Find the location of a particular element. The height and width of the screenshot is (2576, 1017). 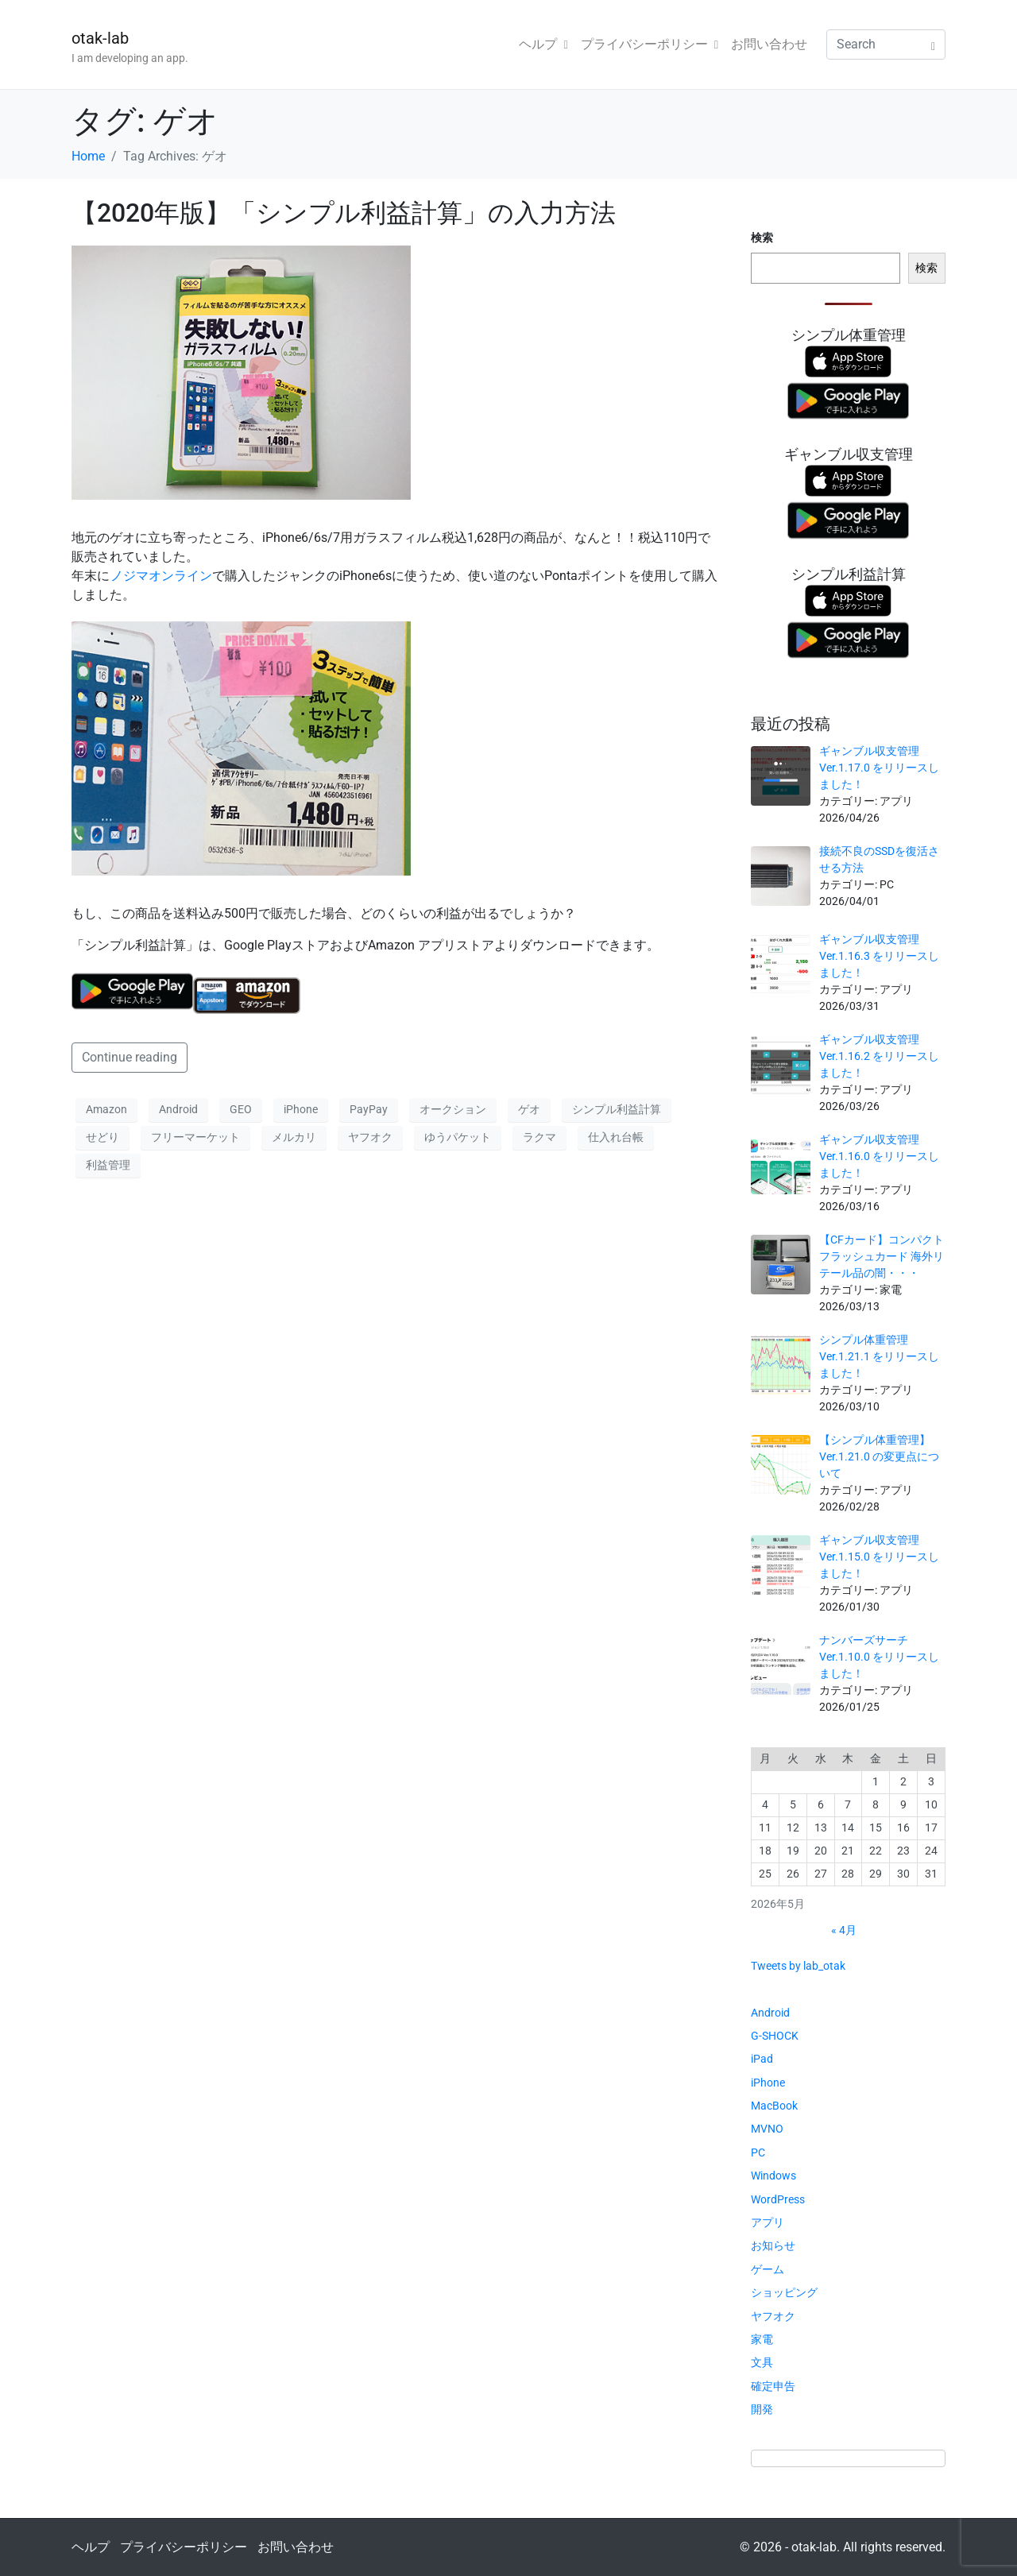

検索 is located at coordinates (762, 237).